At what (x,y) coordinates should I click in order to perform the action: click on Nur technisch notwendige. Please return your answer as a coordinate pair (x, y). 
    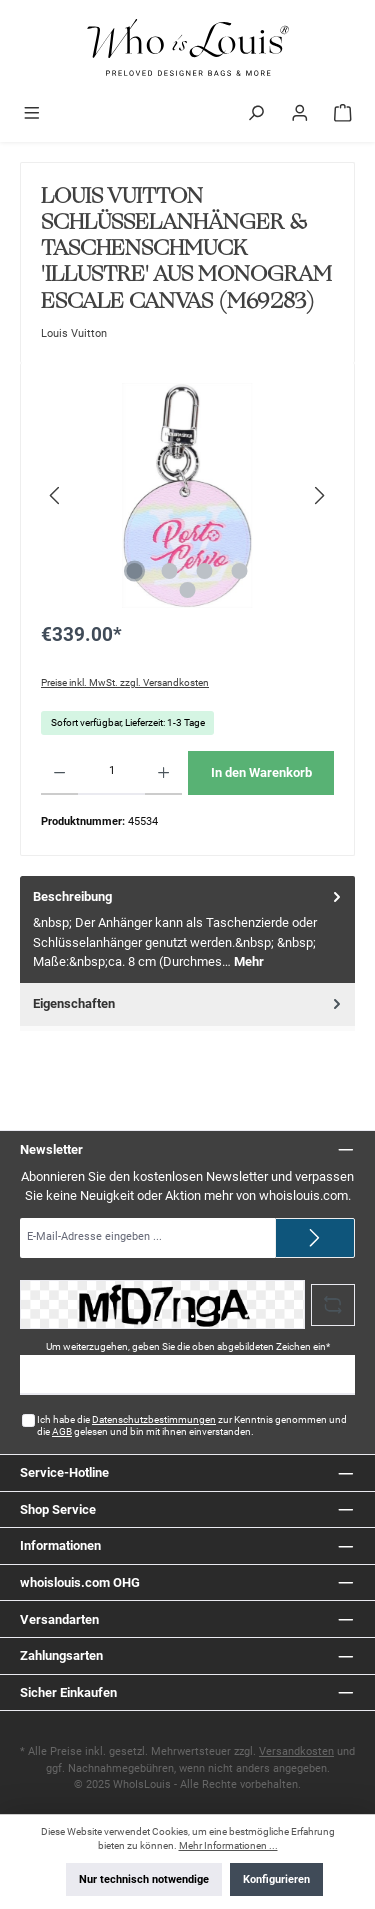
    Looking at the image, I should click on (144, 1879).